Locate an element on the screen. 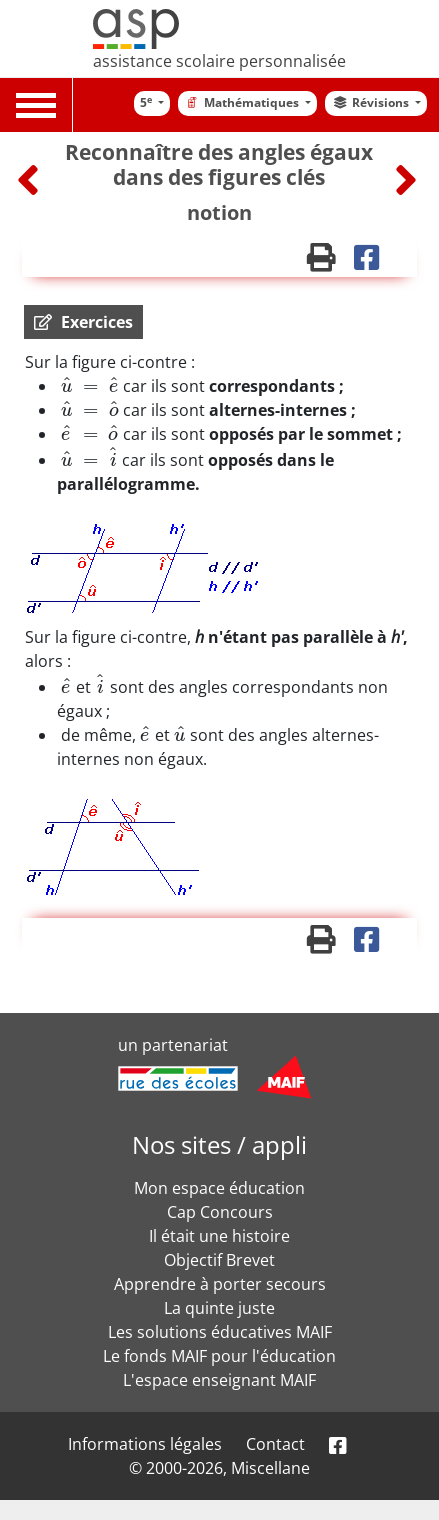 This screenshot has width=439, height=1520. [button] is located at coordinates (83, 322).